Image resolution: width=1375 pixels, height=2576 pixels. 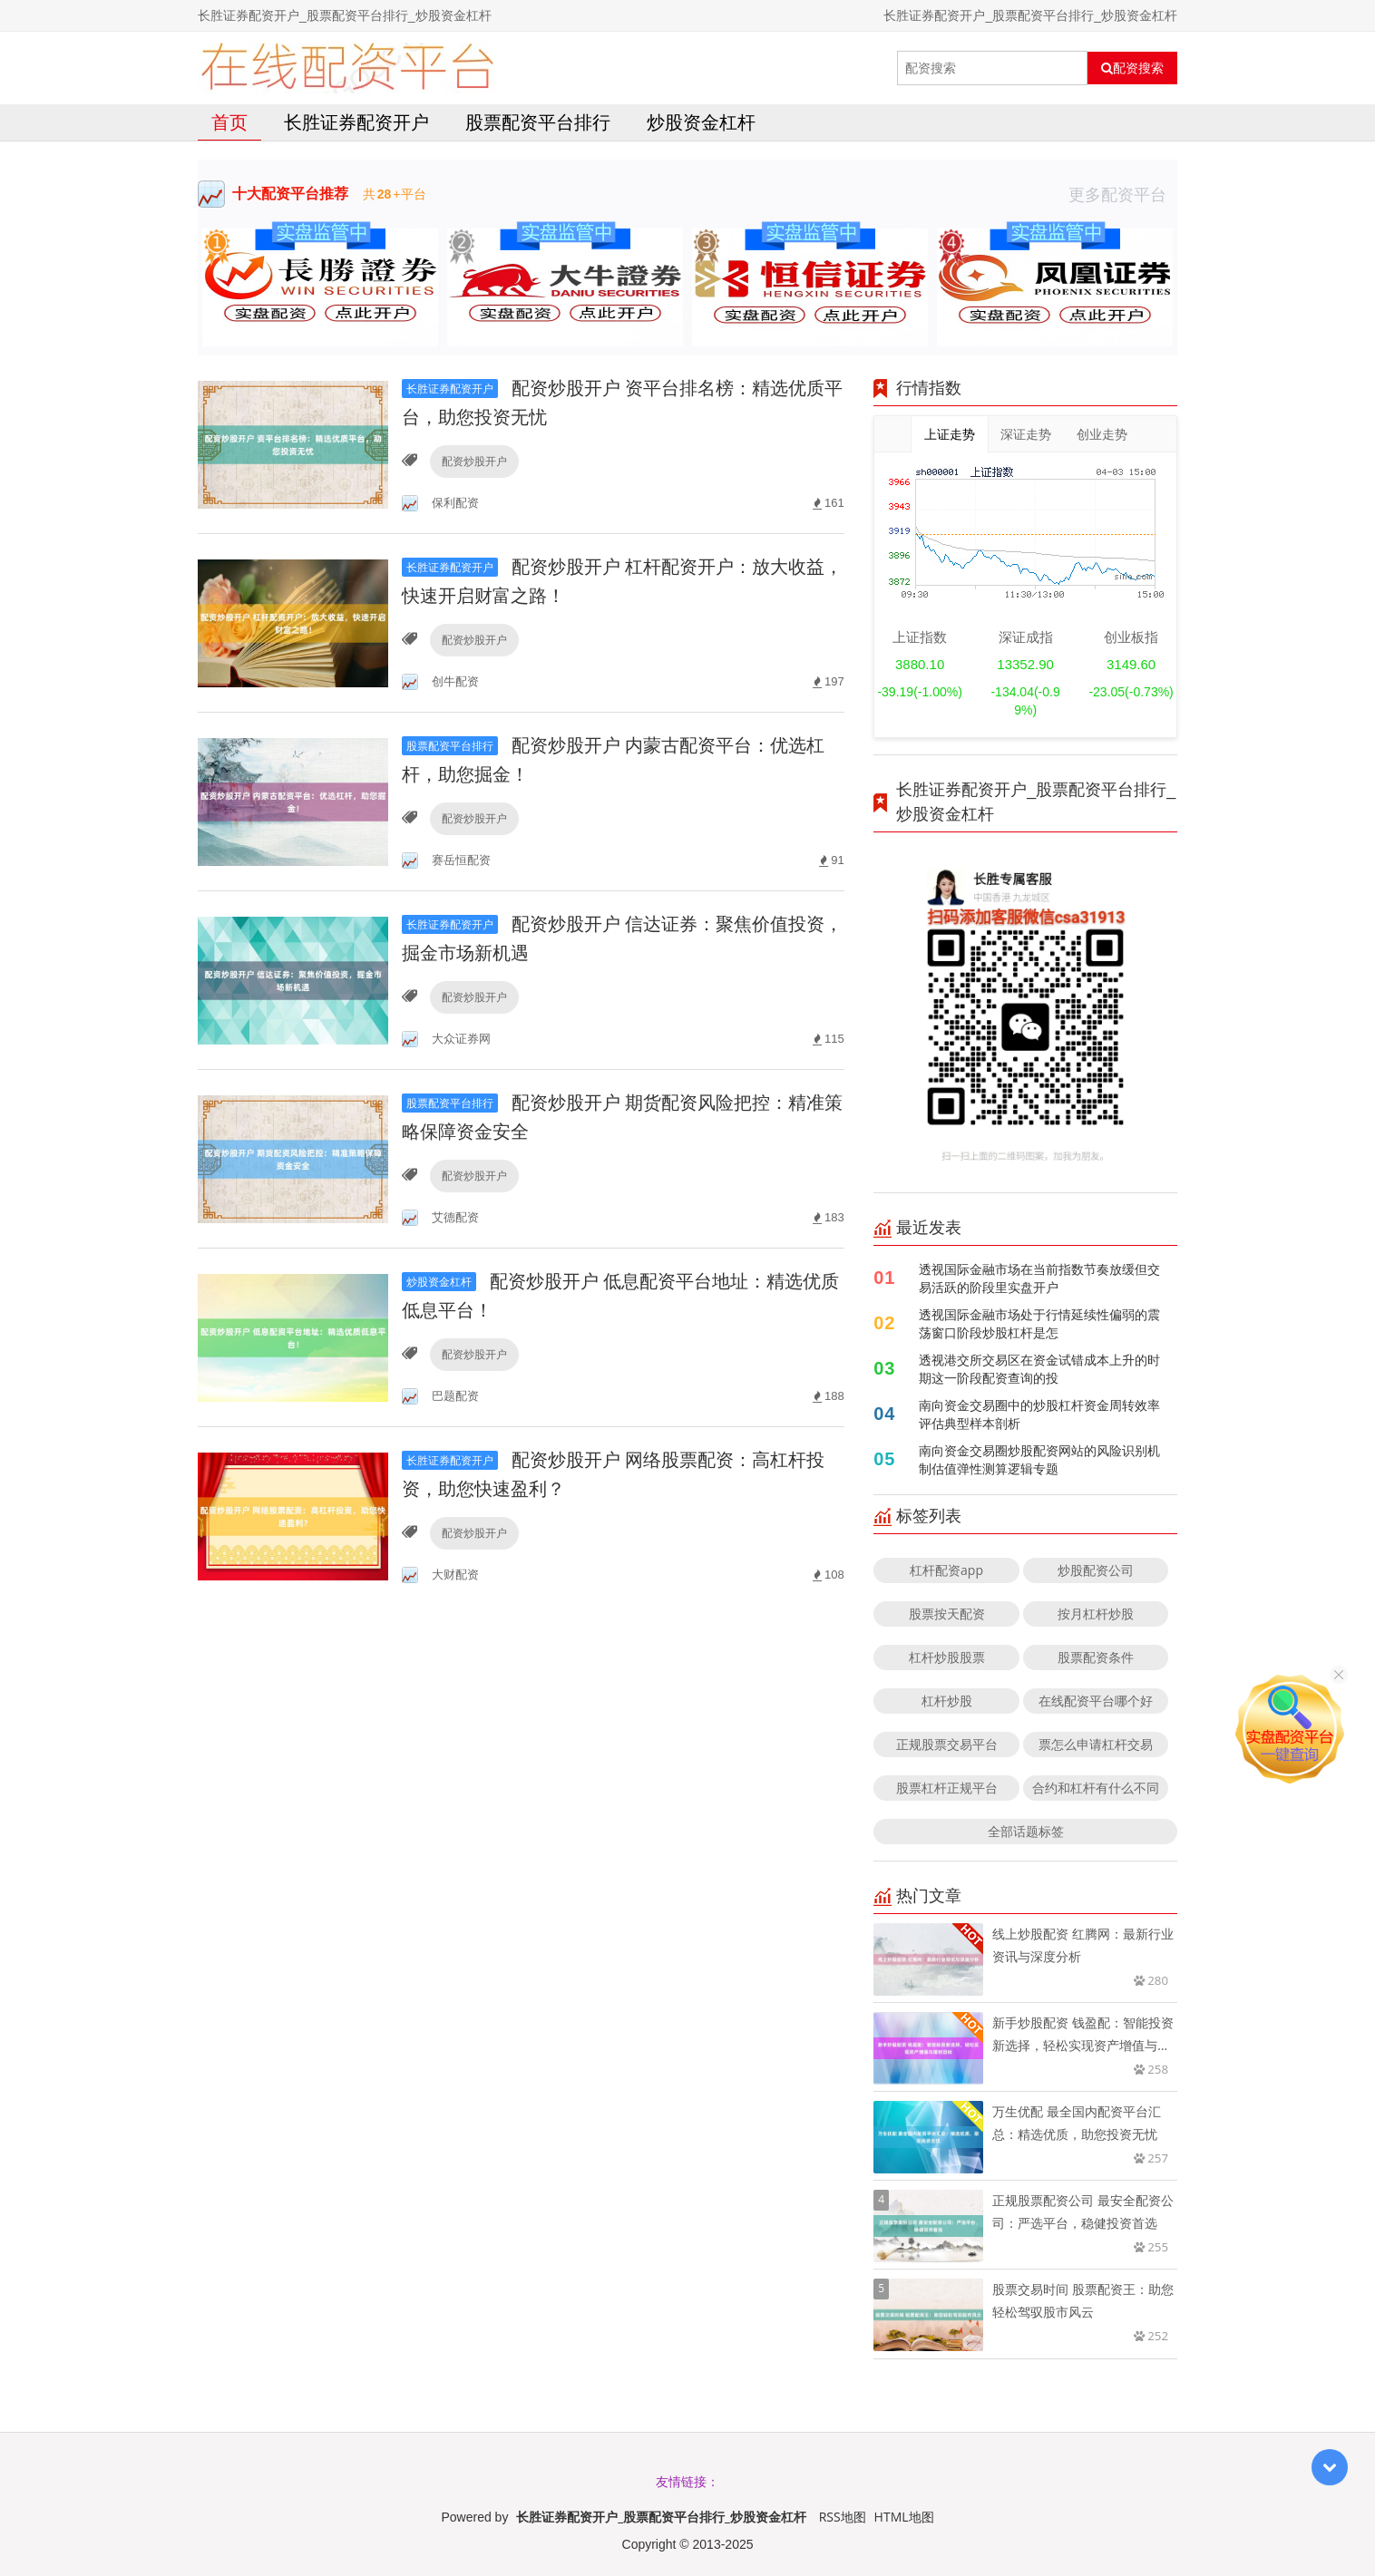 What do you see at coordinates (701, 122) in the screenshot?
I see `炒股资金杠杆` at bounding box center [701, 122].